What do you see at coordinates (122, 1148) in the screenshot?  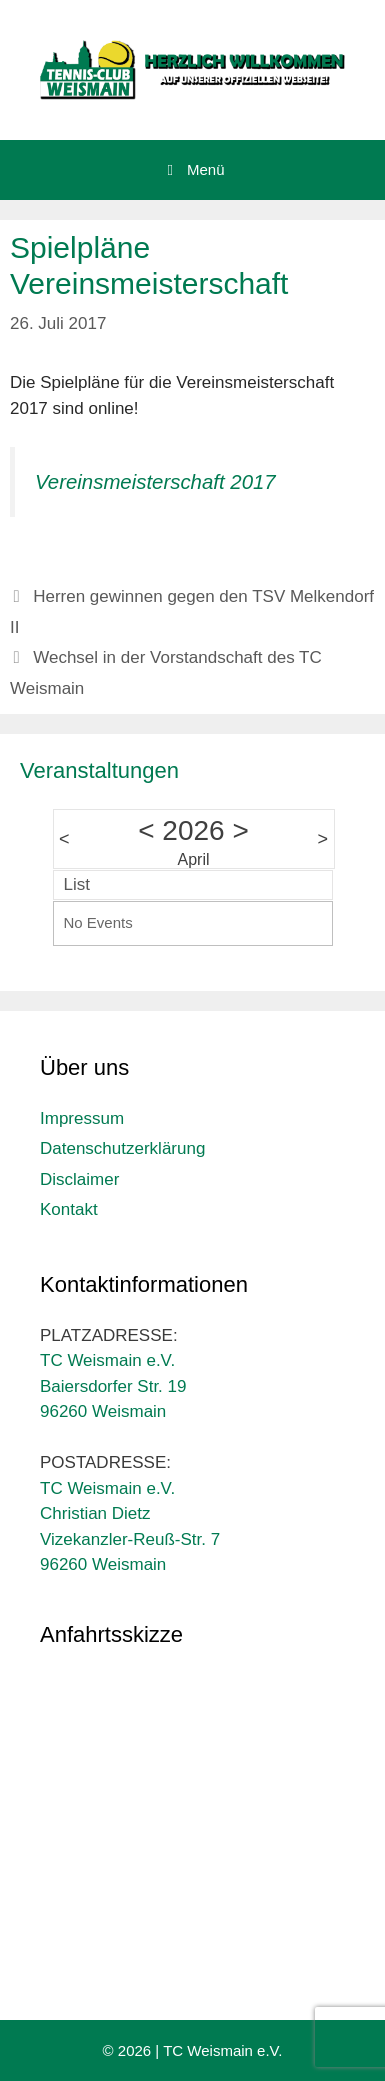 I see `Datenschutzerklärung` at bounding box center [122, 1148].